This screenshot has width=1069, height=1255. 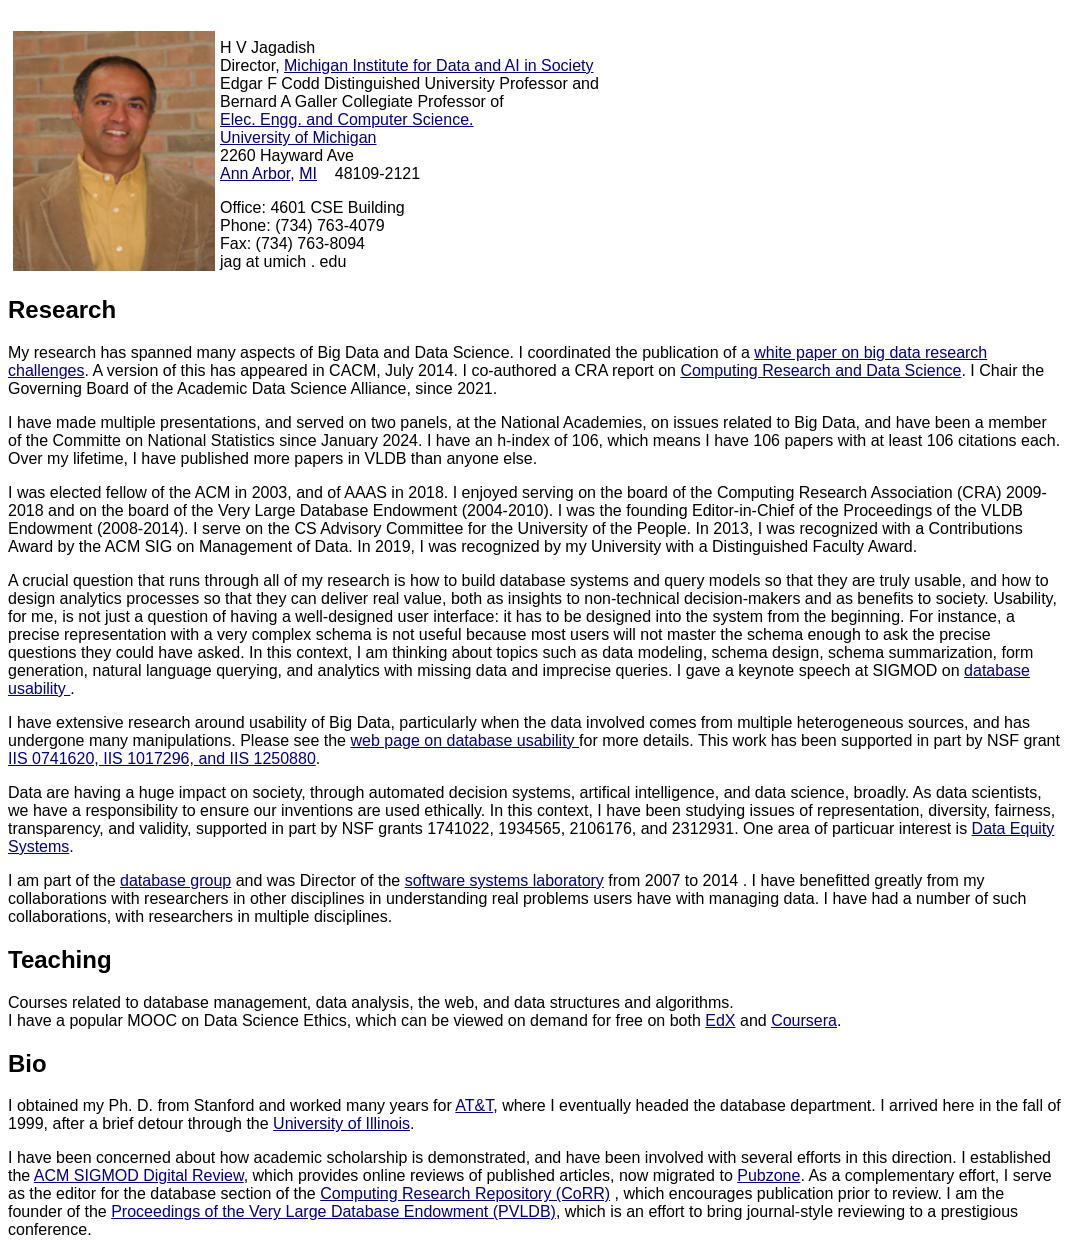 I want to click on Ann Arbor, so click(x=255, y=173).